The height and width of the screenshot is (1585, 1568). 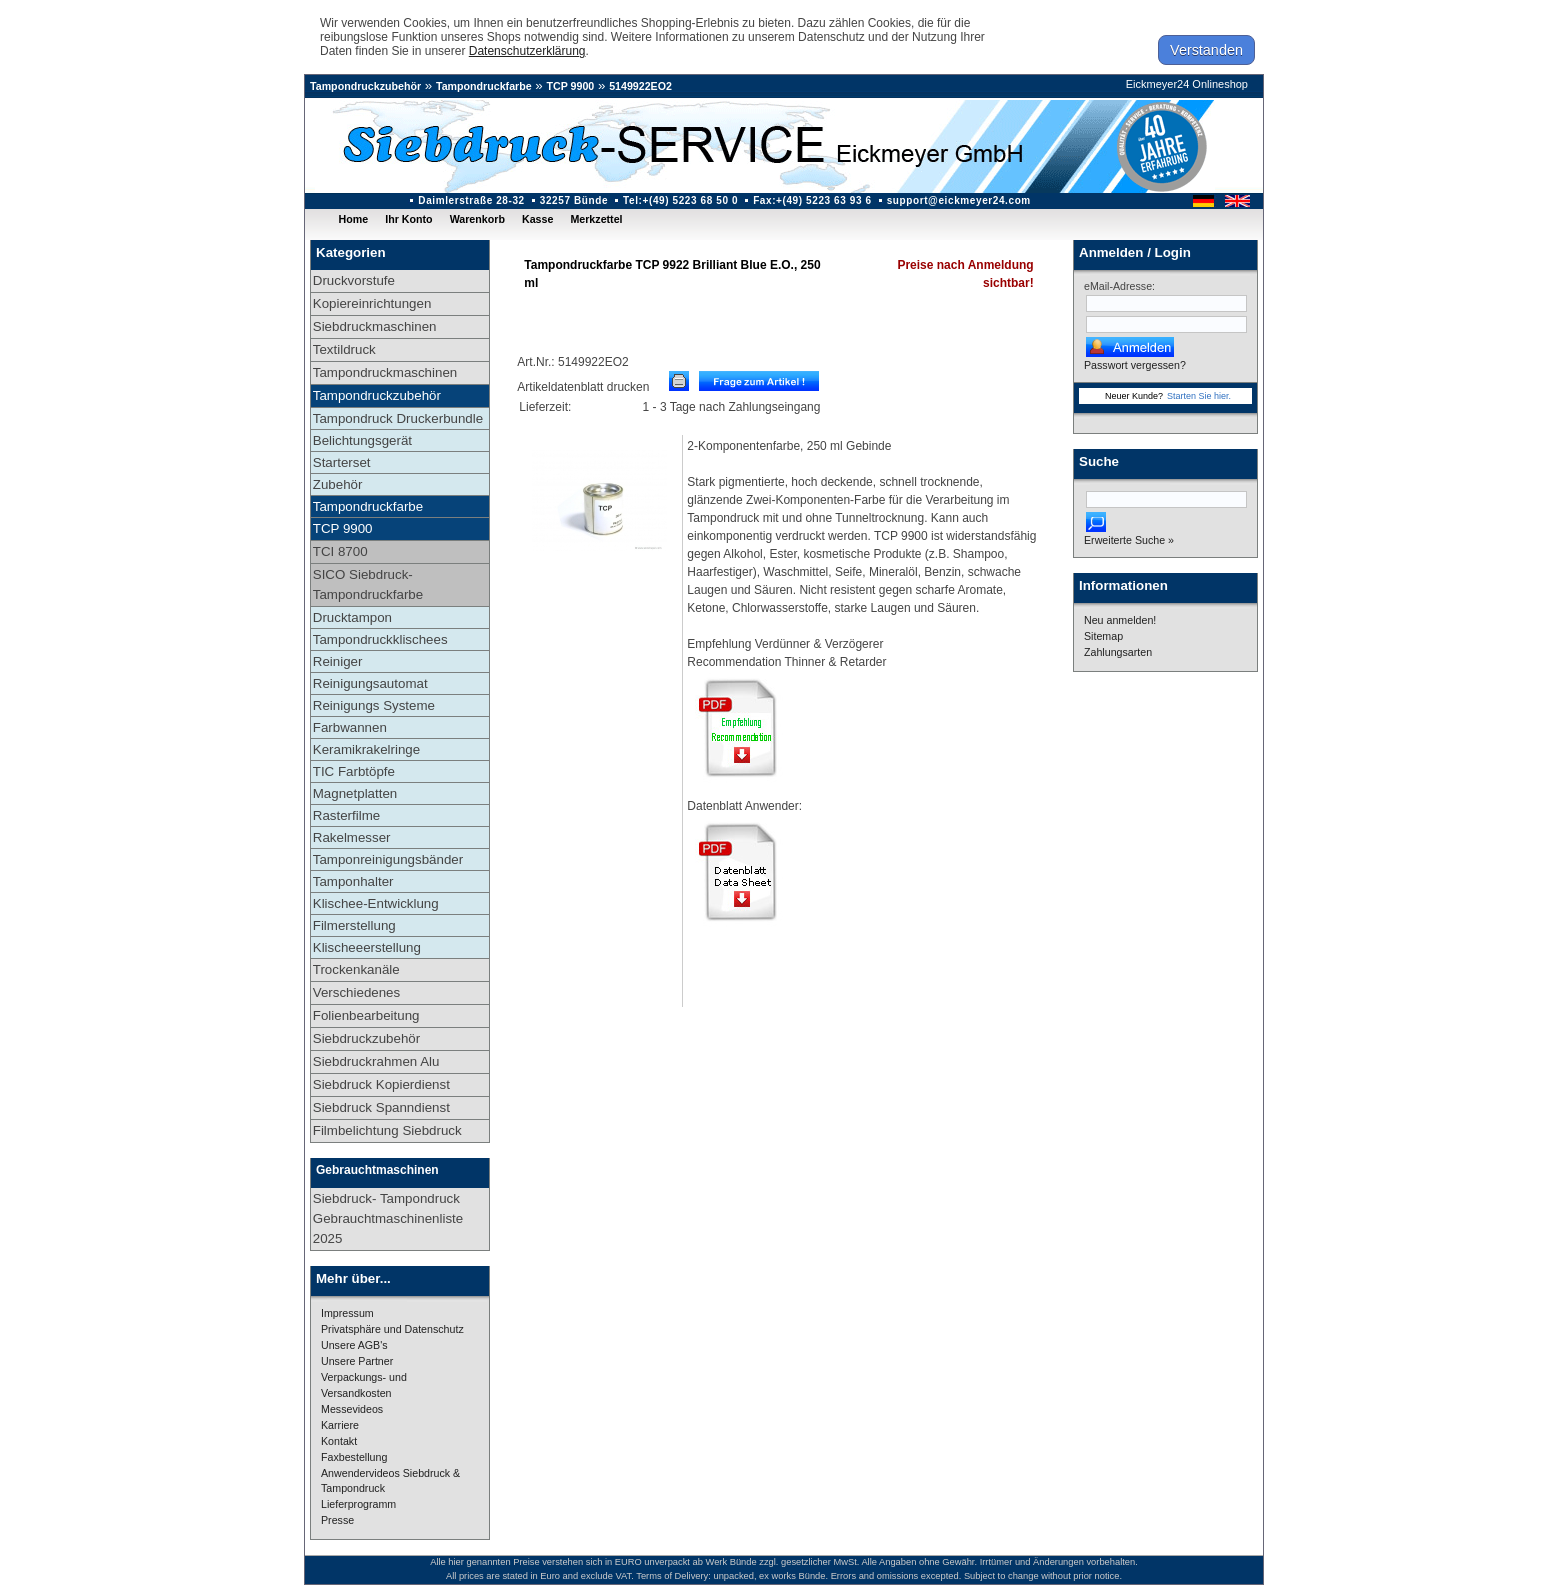 I want to click on Faxbestellung, so click(x=354, y=1457).